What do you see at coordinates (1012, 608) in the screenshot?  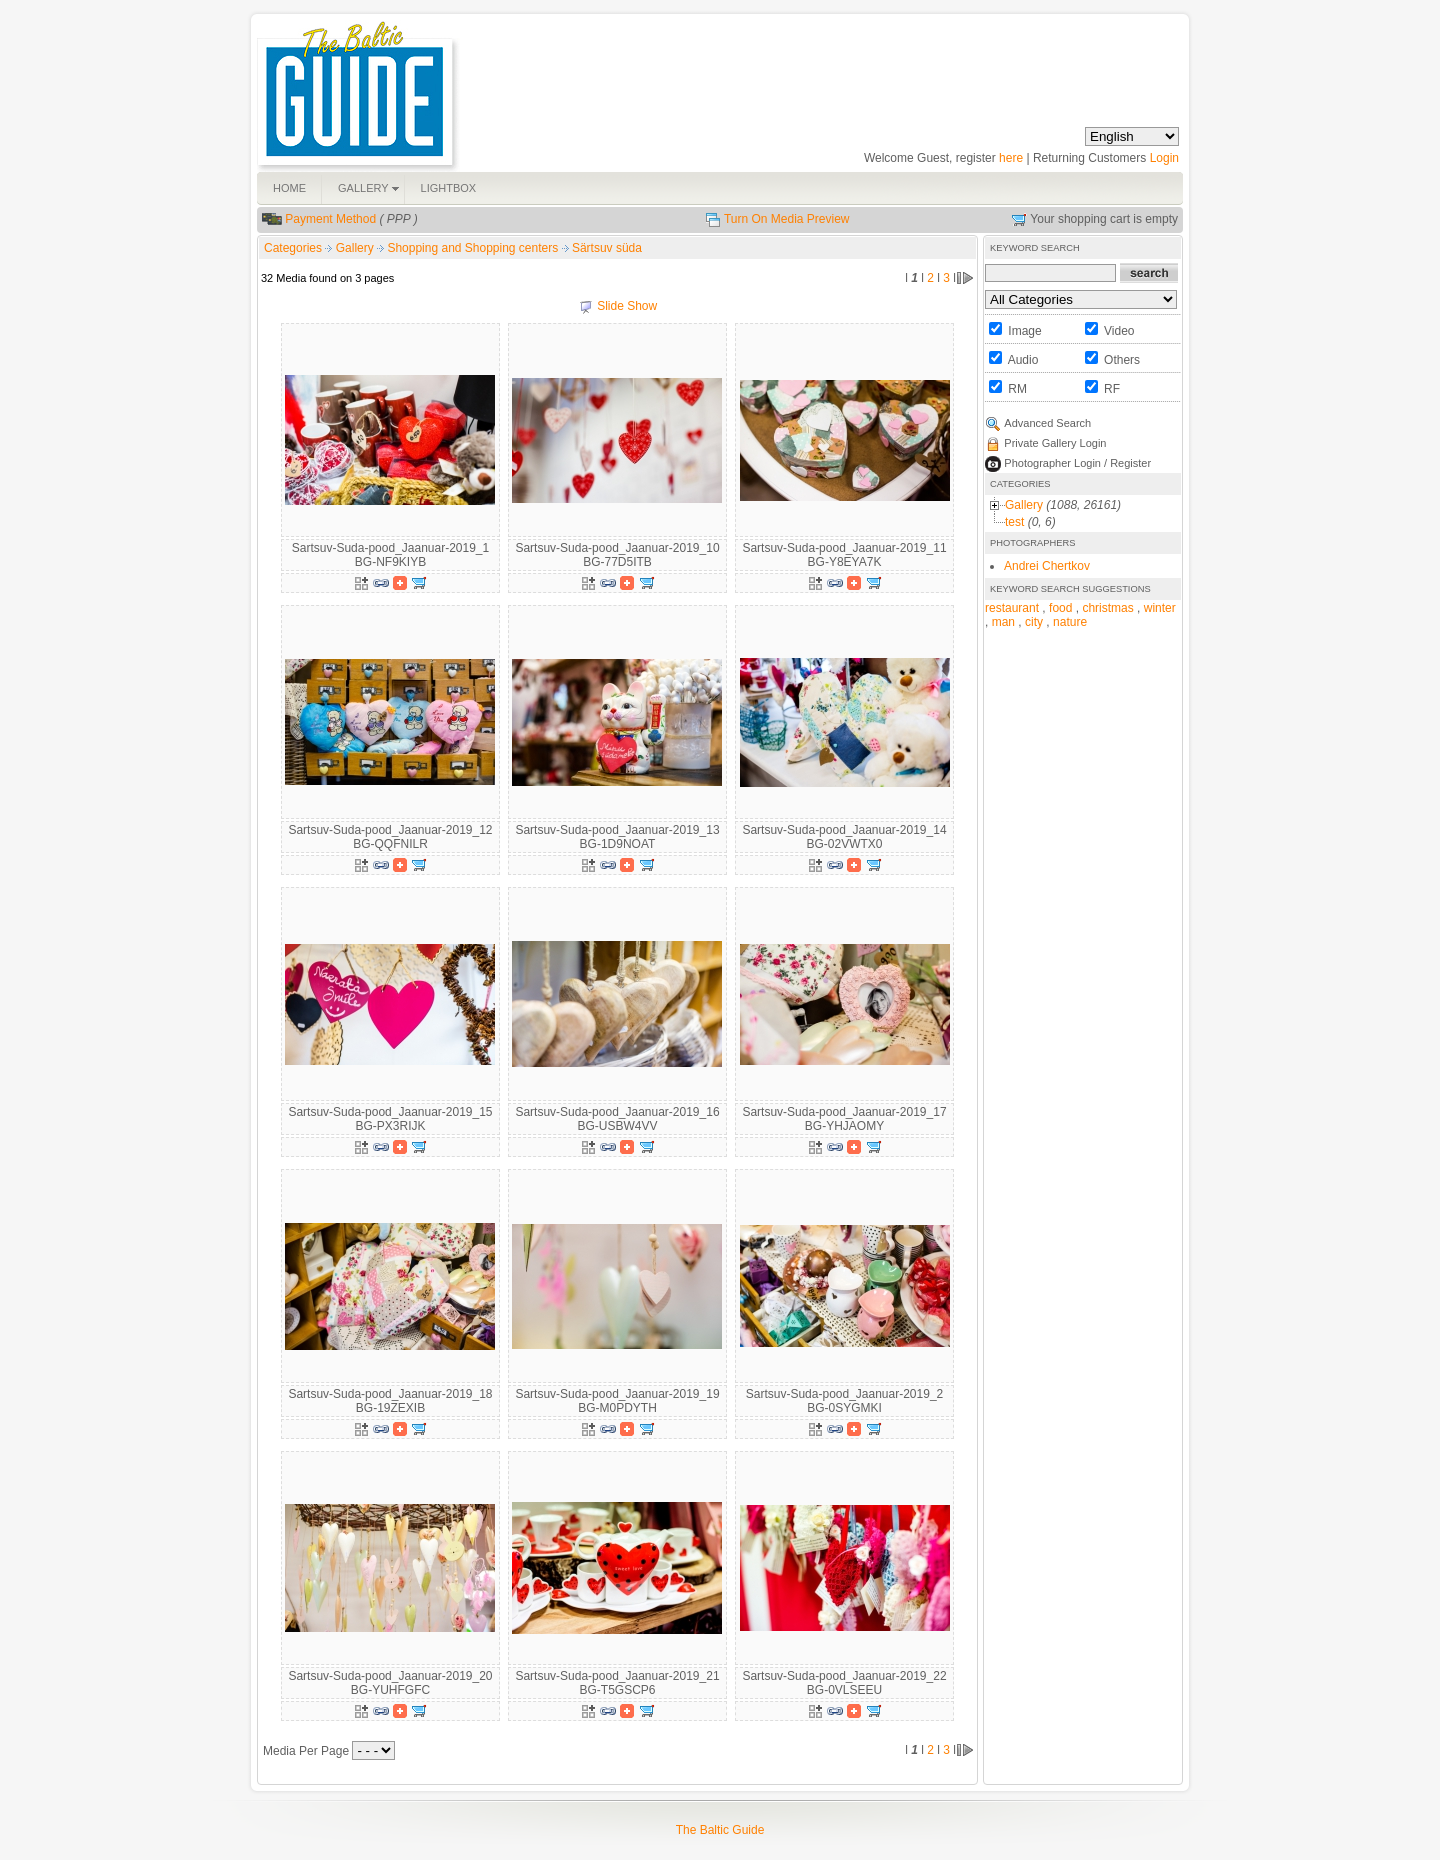 I see `restaurant` at bounding box center [1012, 608].